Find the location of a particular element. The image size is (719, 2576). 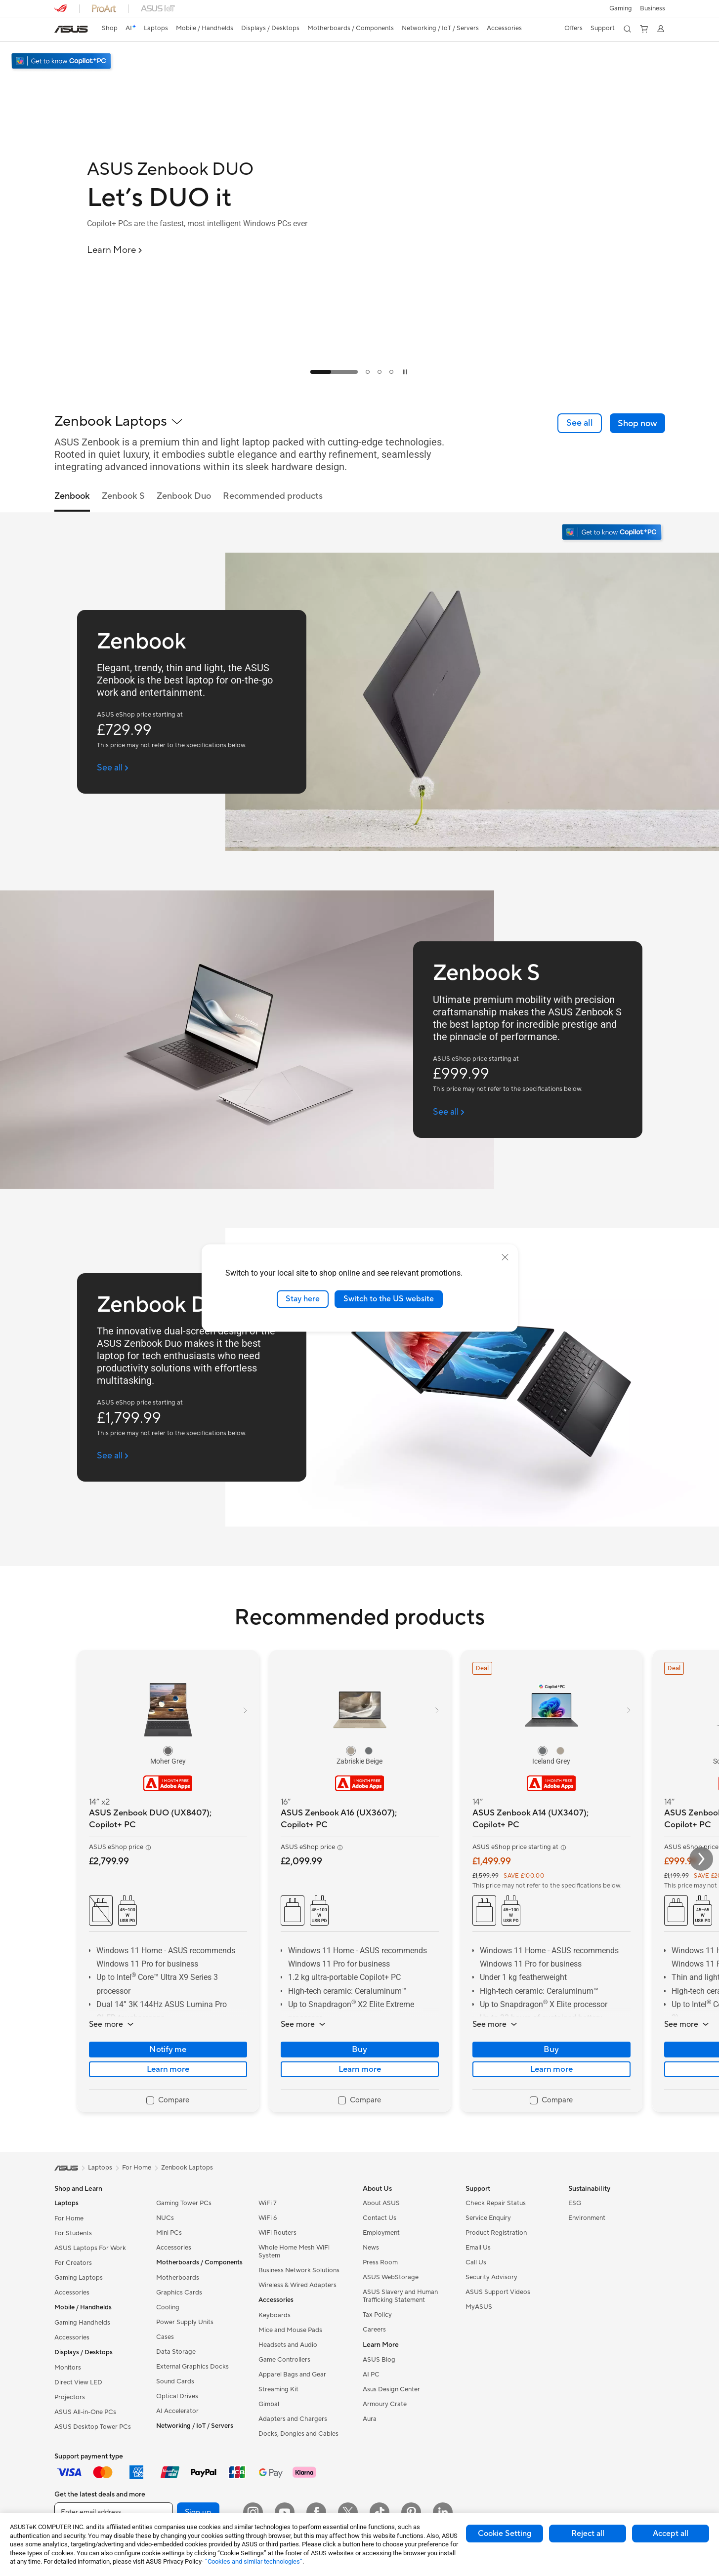

Power Supply Units is located at coordinates (184, 2322).